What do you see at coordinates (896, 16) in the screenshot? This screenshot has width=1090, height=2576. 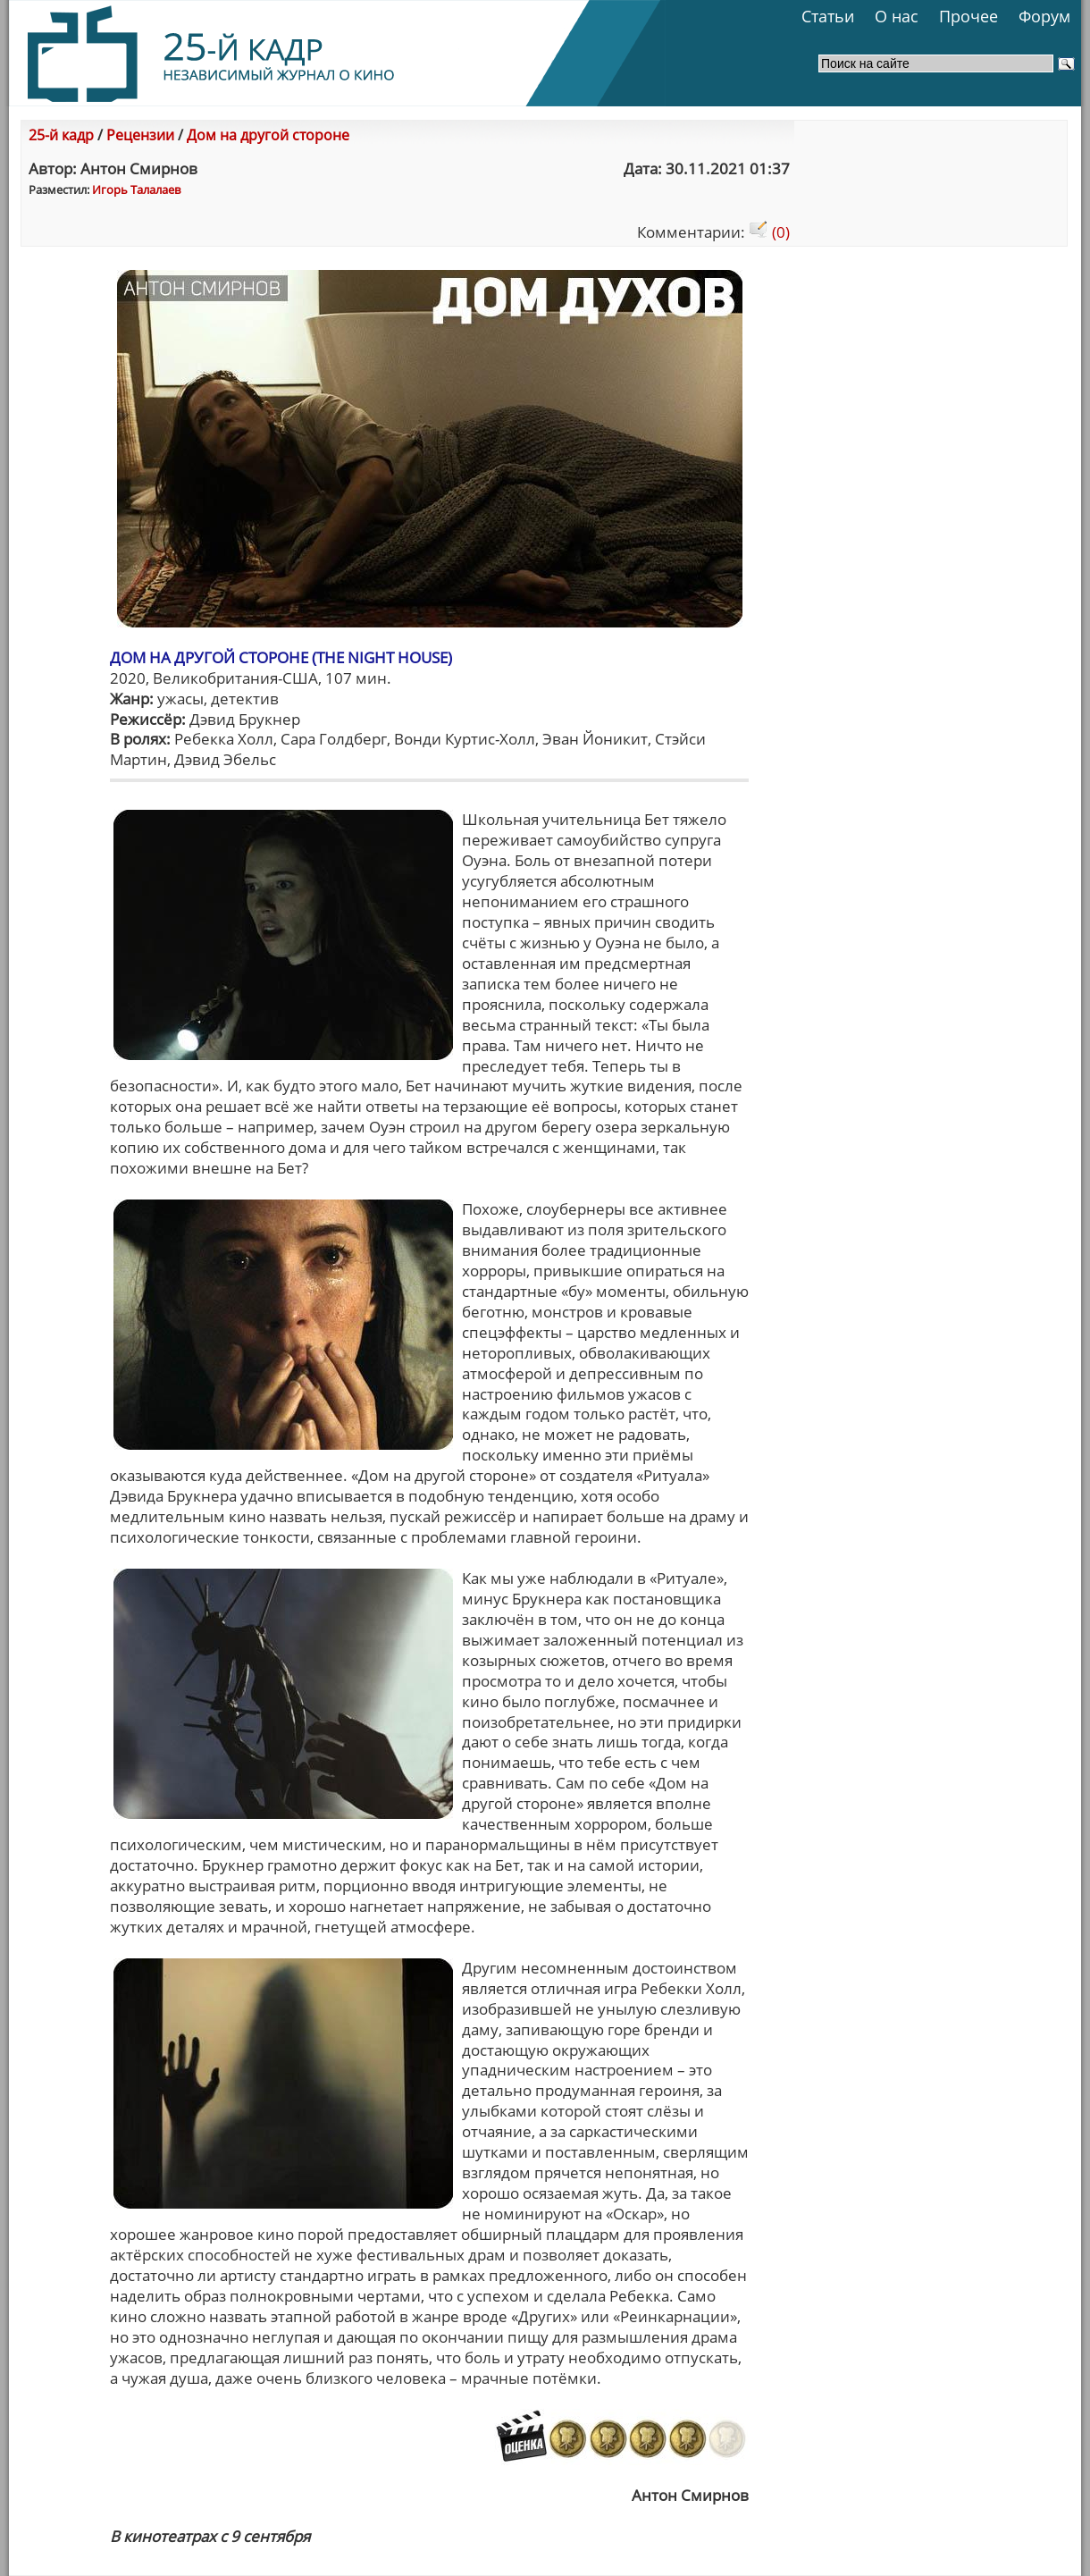 I see `О нас` at bounding box center [896, 16].